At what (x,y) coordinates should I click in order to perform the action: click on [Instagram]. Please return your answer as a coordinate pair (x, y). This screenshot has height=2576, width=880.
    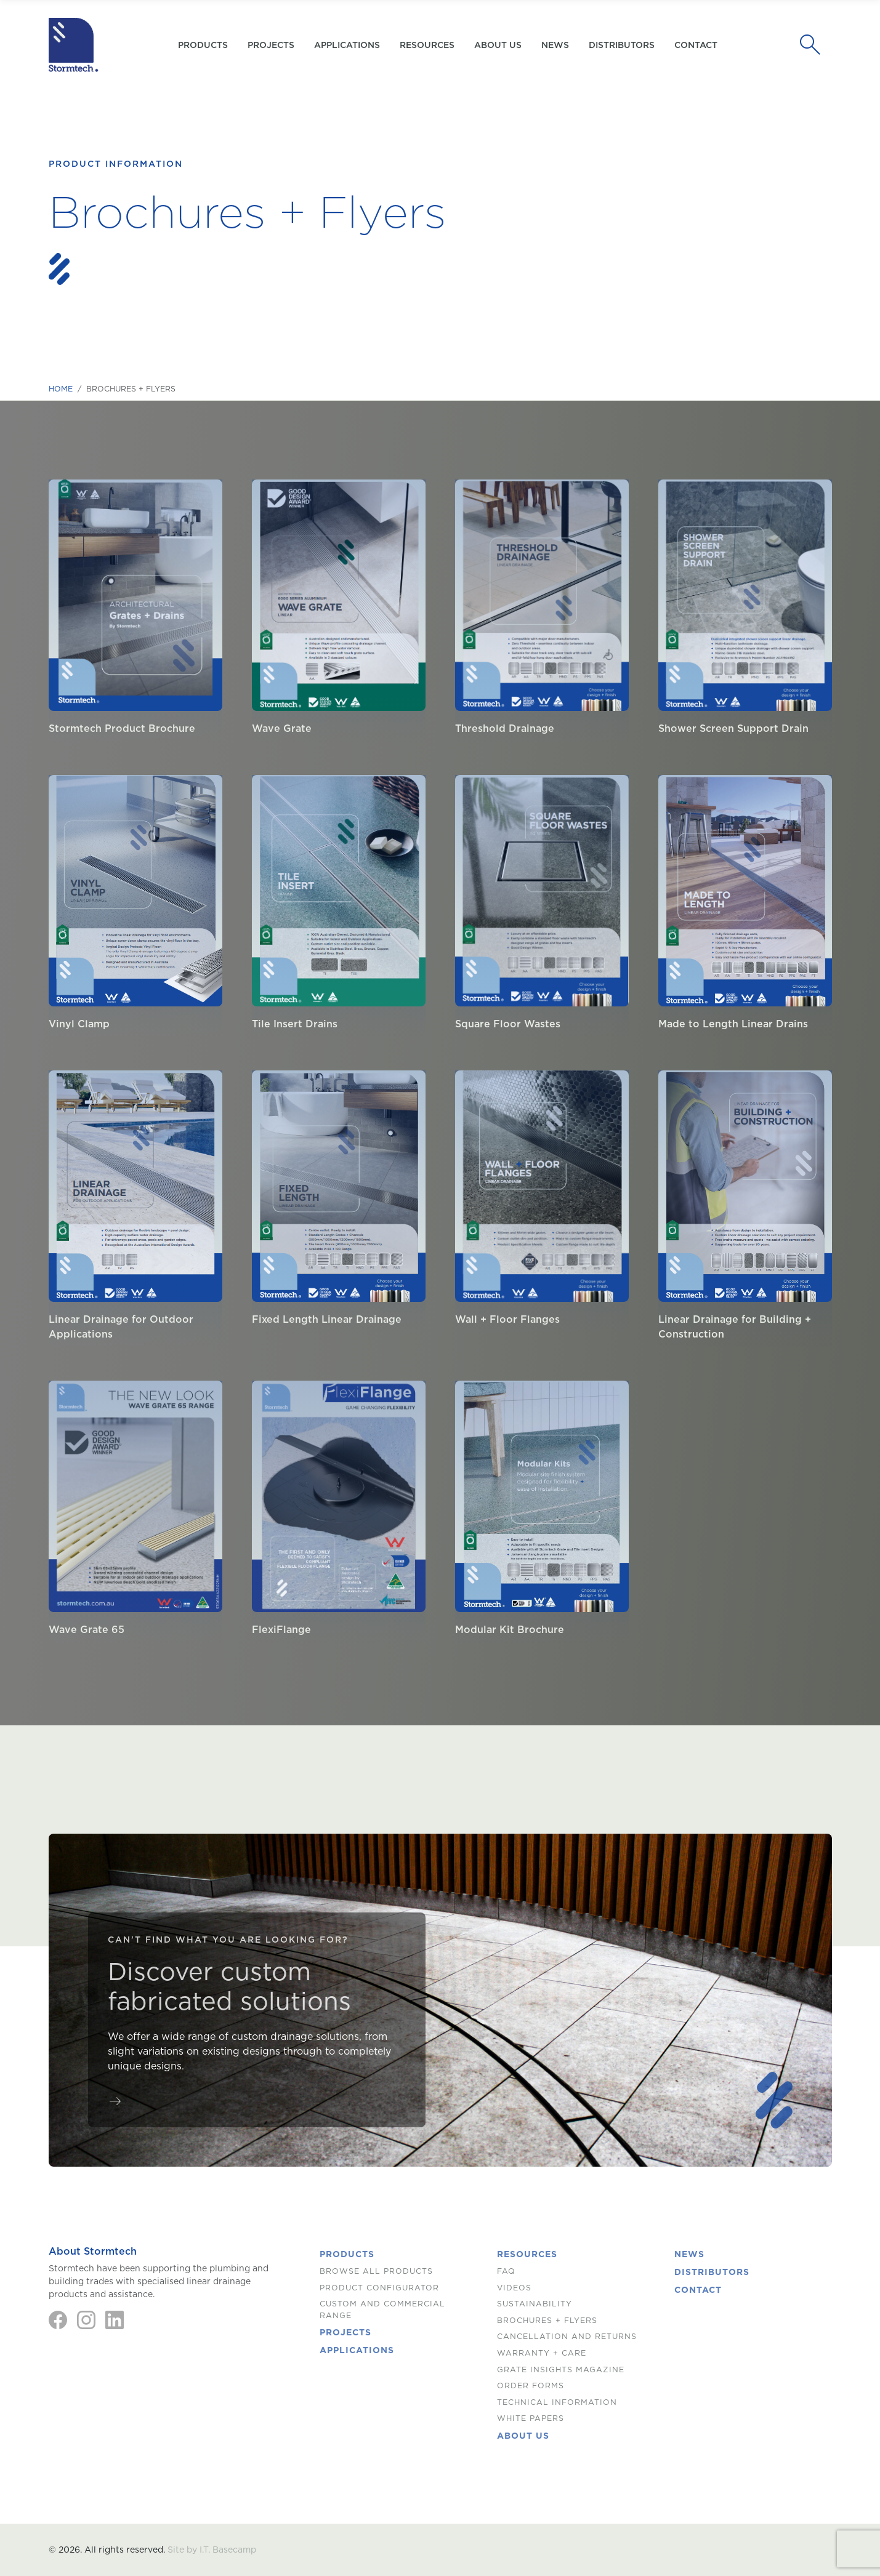
    Looking at the image, I should click on (86, 2320).